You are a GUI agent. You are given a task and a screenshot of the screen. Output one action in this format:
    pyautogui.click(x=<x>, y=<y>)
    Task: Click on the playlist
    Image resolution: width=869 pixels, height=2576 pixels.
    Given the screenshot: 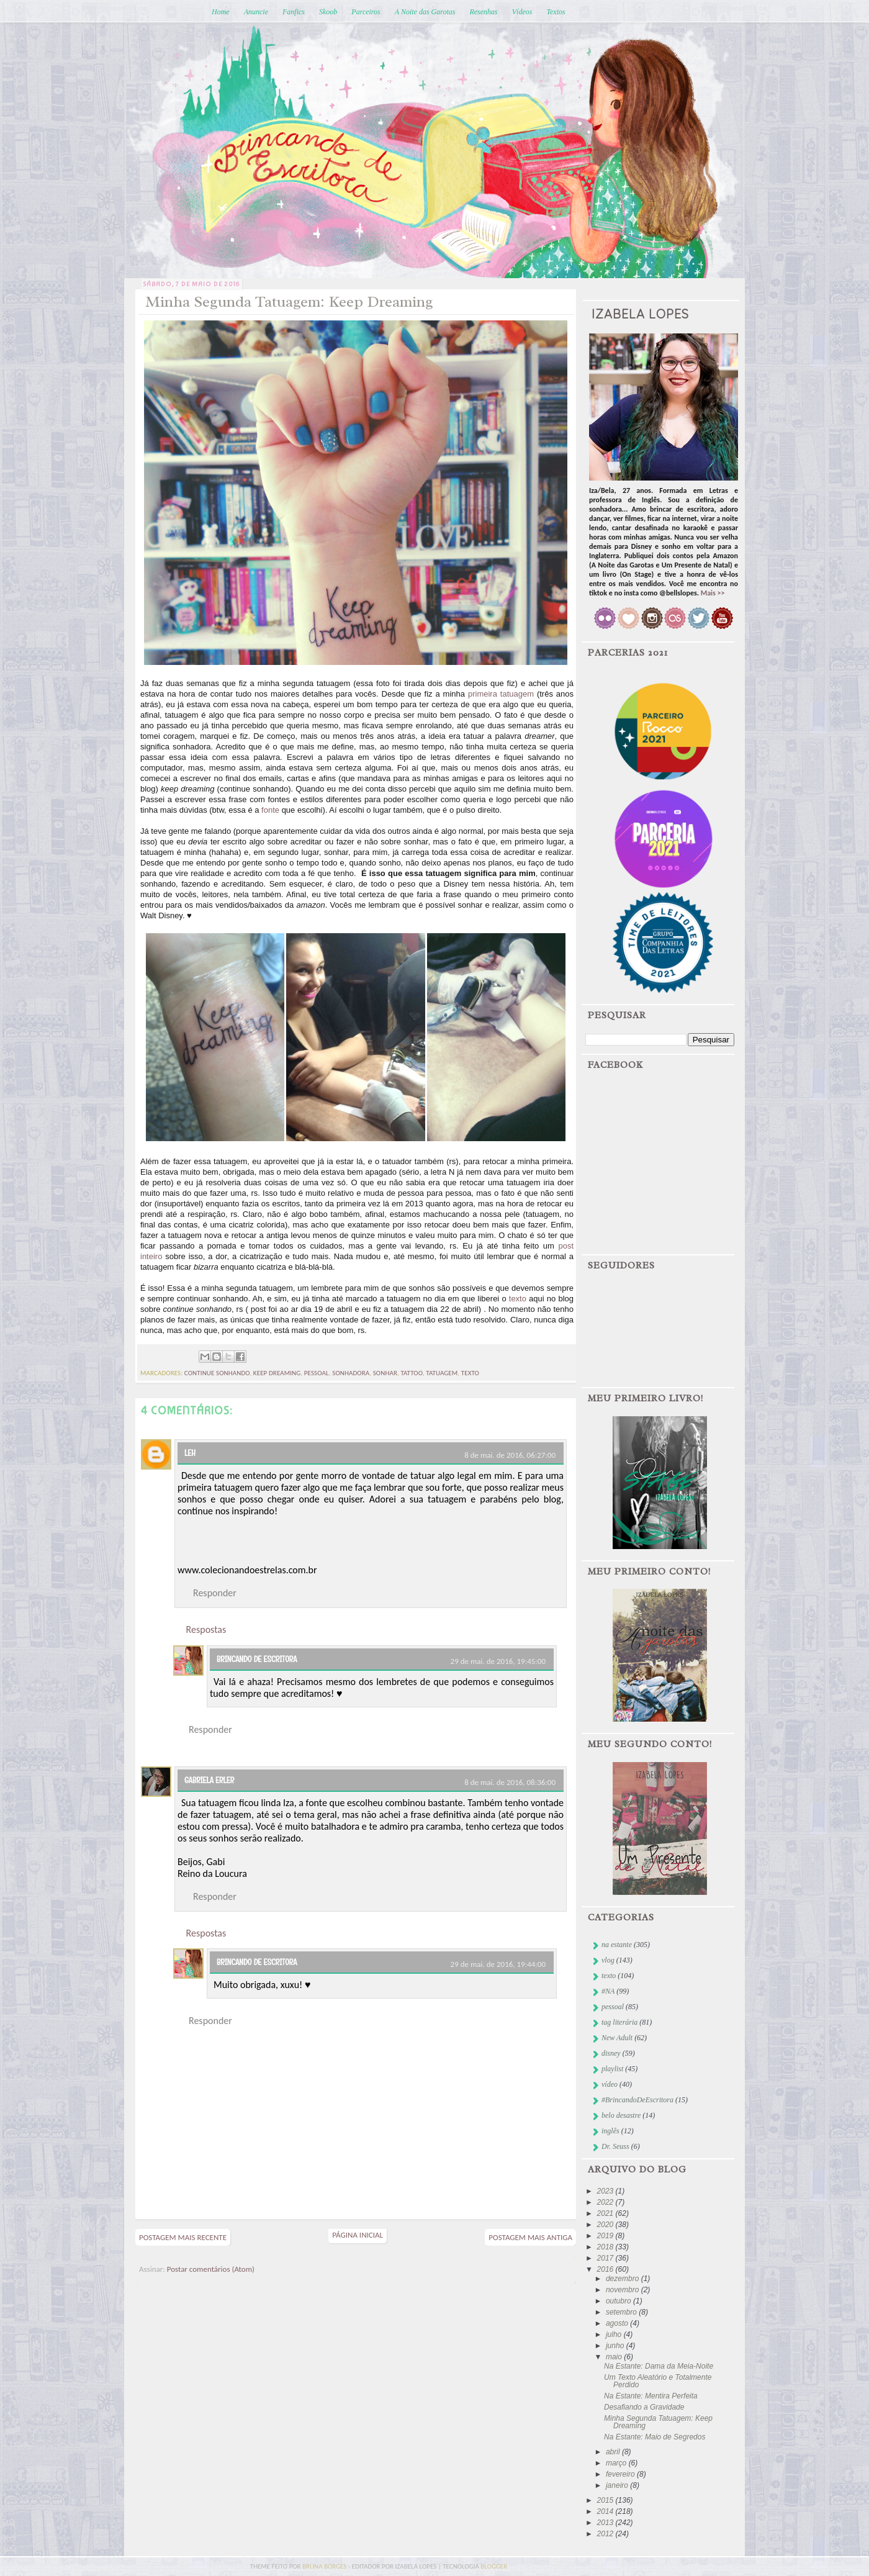 What is the action you would take?
    pyautogui.click(x=612, y=2068)
    